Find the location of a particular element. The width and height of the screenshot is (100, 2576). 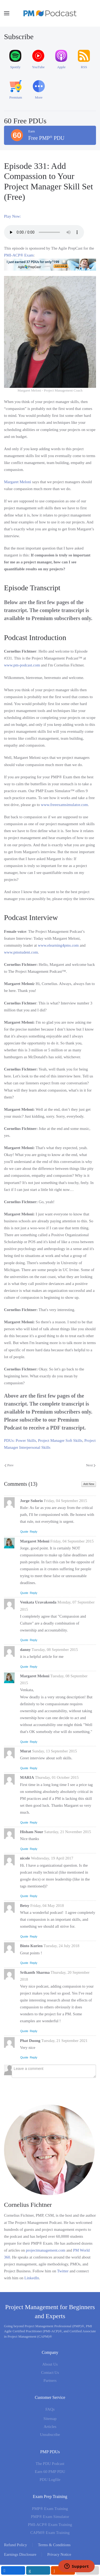

projectmanagement.com is located at coordinates (45, 2250).